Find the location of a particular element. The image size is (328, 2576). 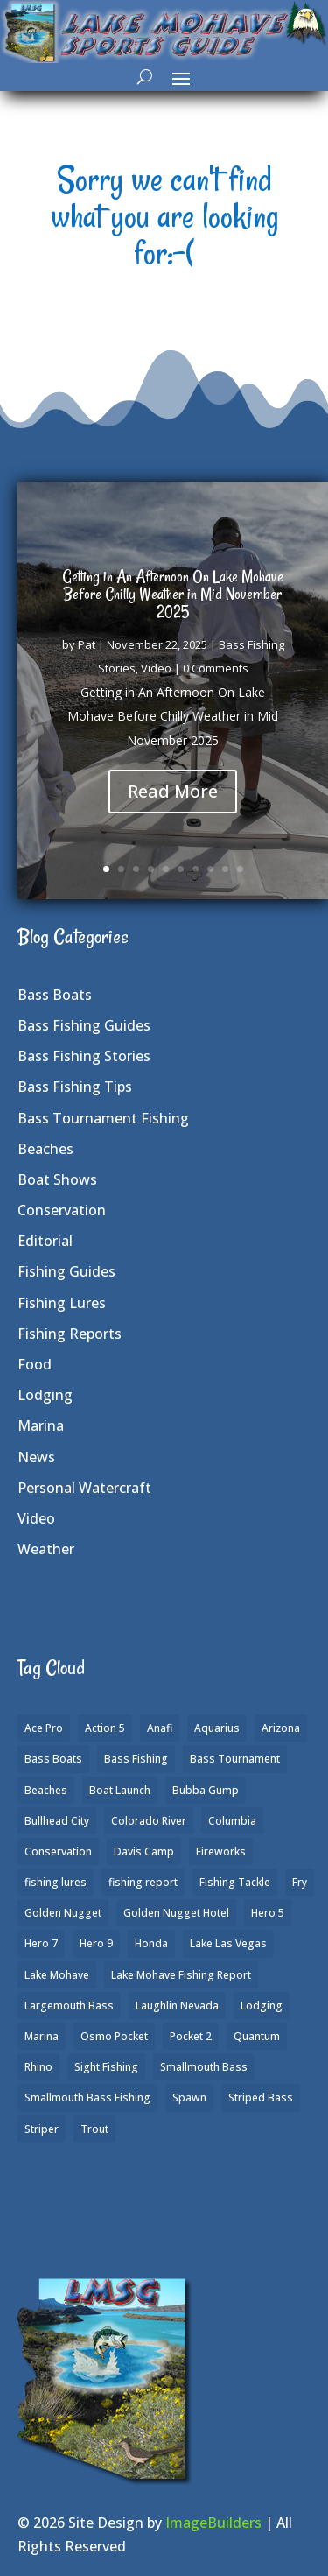

Sight Fishing [Sight Fishing (4 items)] is located at coordinates (106, 2066).